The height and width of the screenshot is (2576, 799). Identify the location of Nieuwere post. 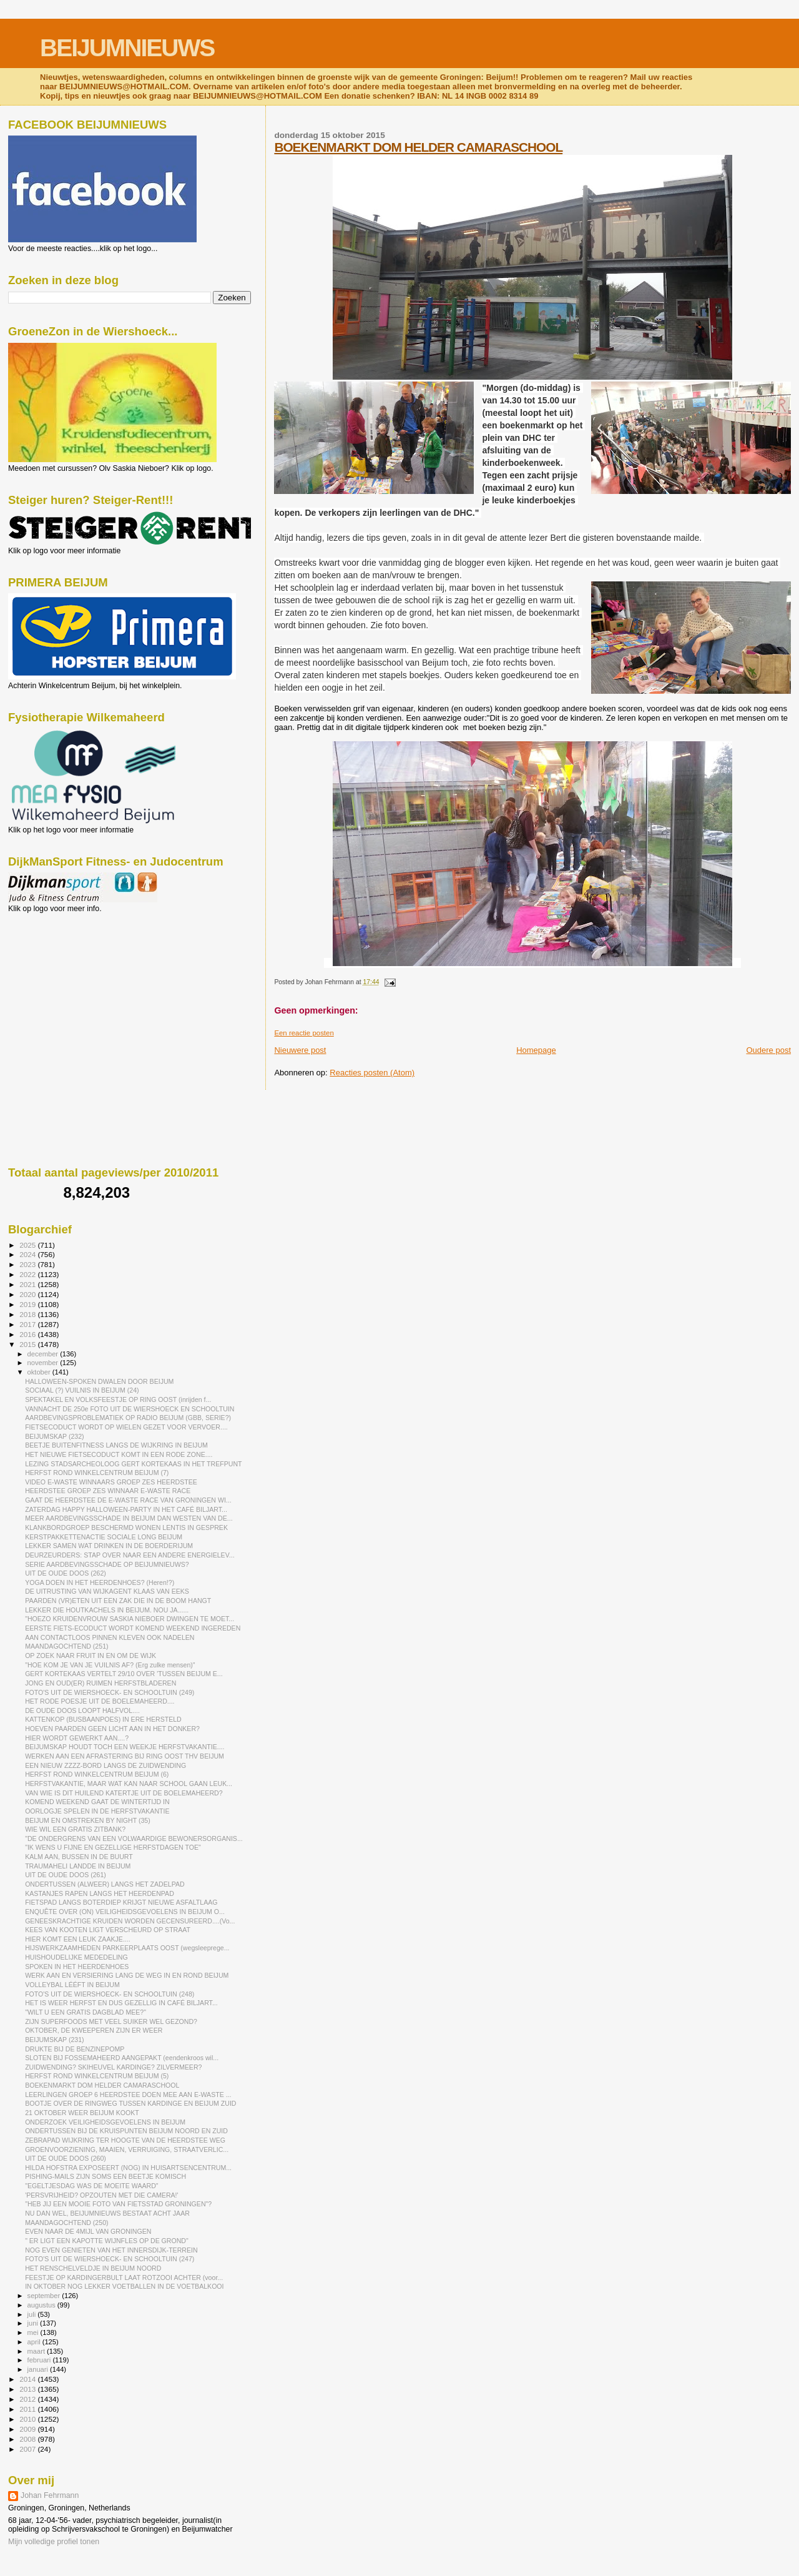
(300, 1050).